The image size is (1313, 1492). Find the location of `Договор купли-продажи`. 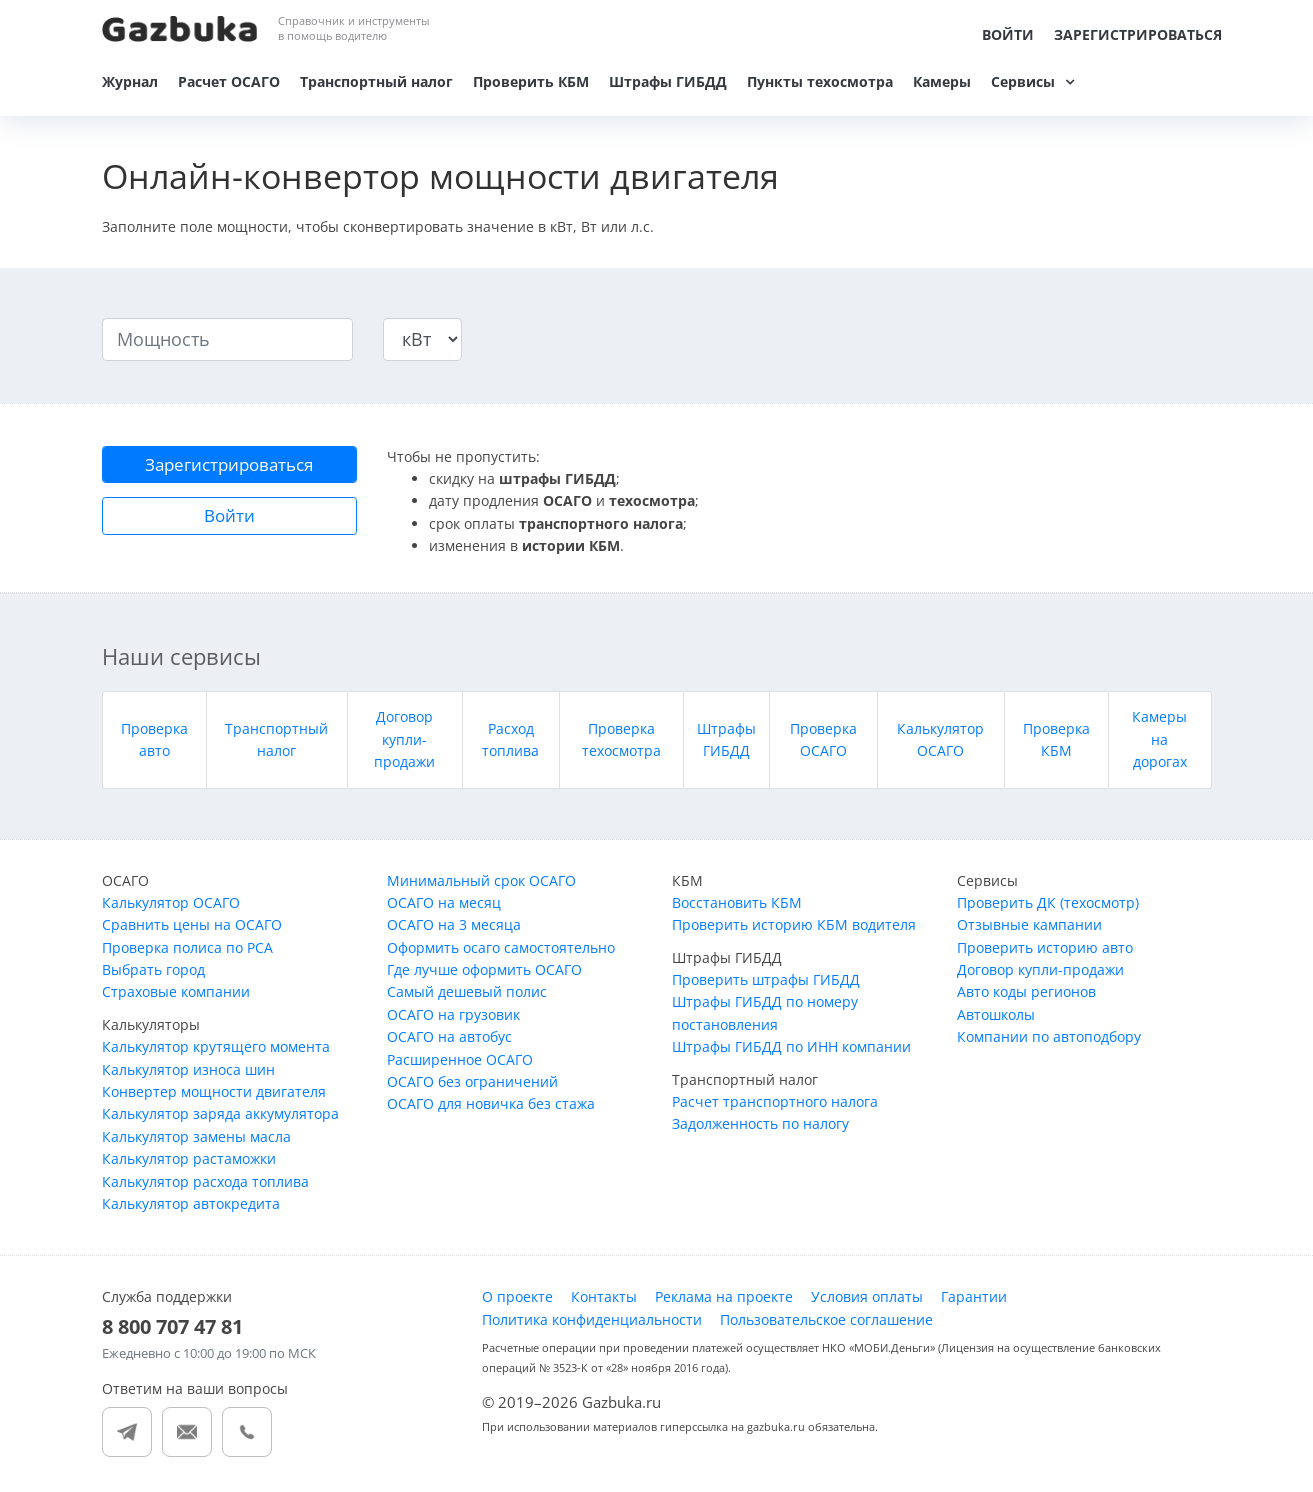

Договор купли-продажи is located at coordinates (404, 744).